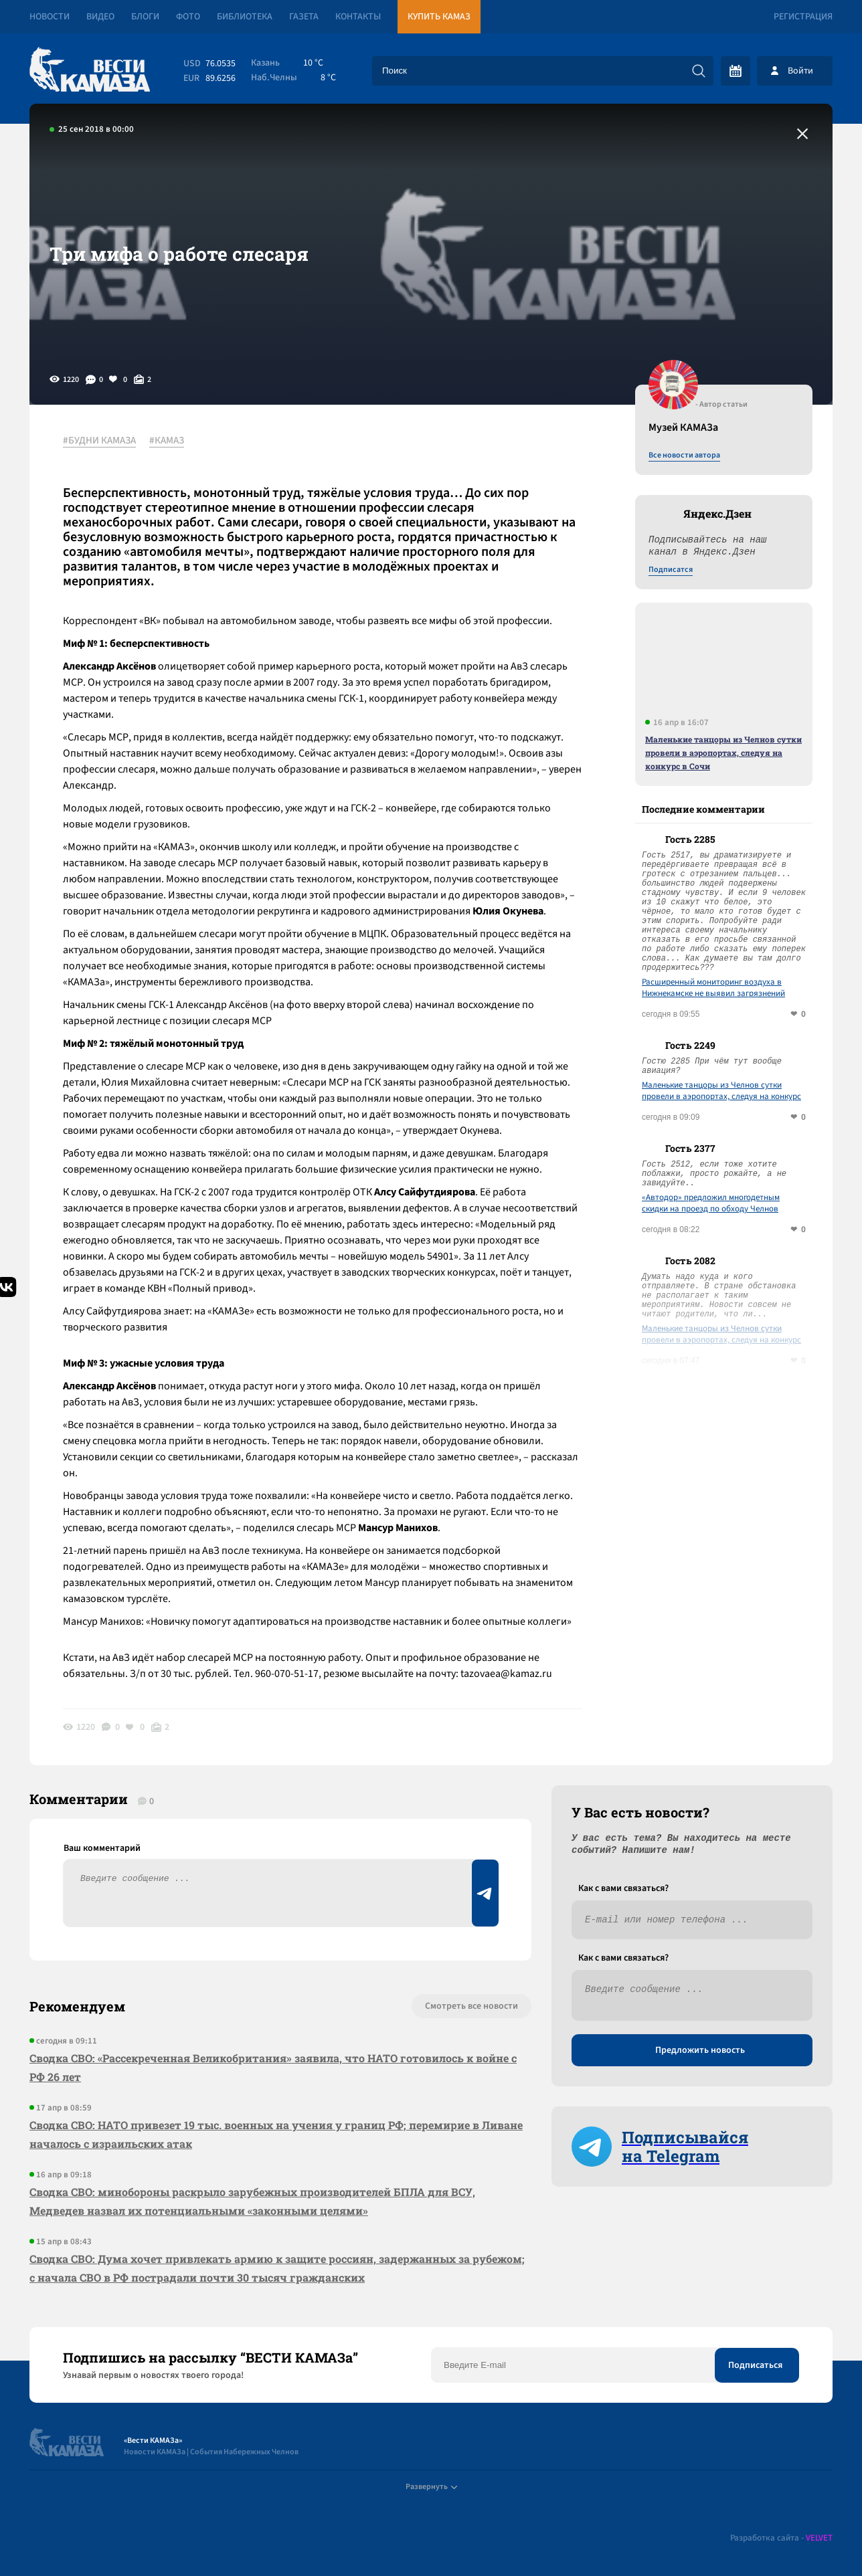 The width and height of the screenshot is (862, 2576). Describe the element at coordinates (698, 71) in the screenshot. I see `[Искать]` at that location.